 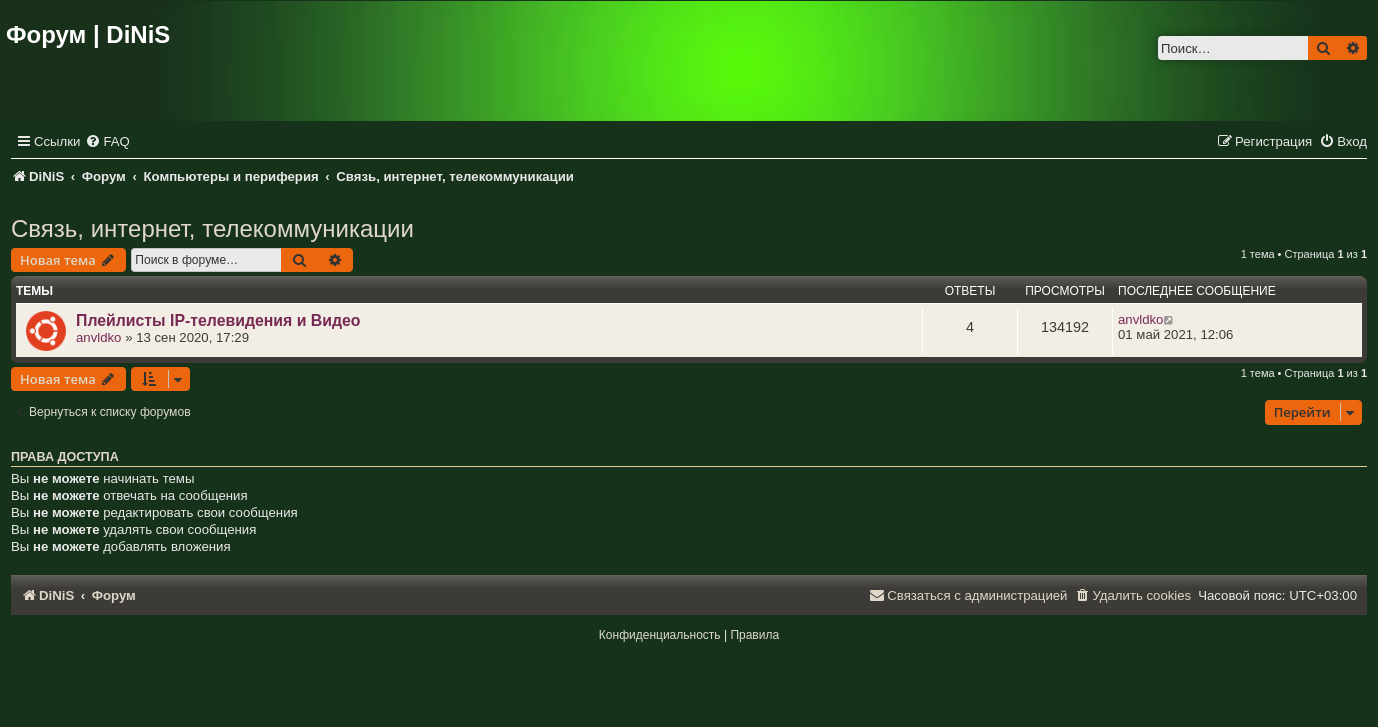 What do you see at coordinates (212, 228) in the screenshot?
I see `Связь, интернет, телекоммуникации` at bounding box center [212, 228].